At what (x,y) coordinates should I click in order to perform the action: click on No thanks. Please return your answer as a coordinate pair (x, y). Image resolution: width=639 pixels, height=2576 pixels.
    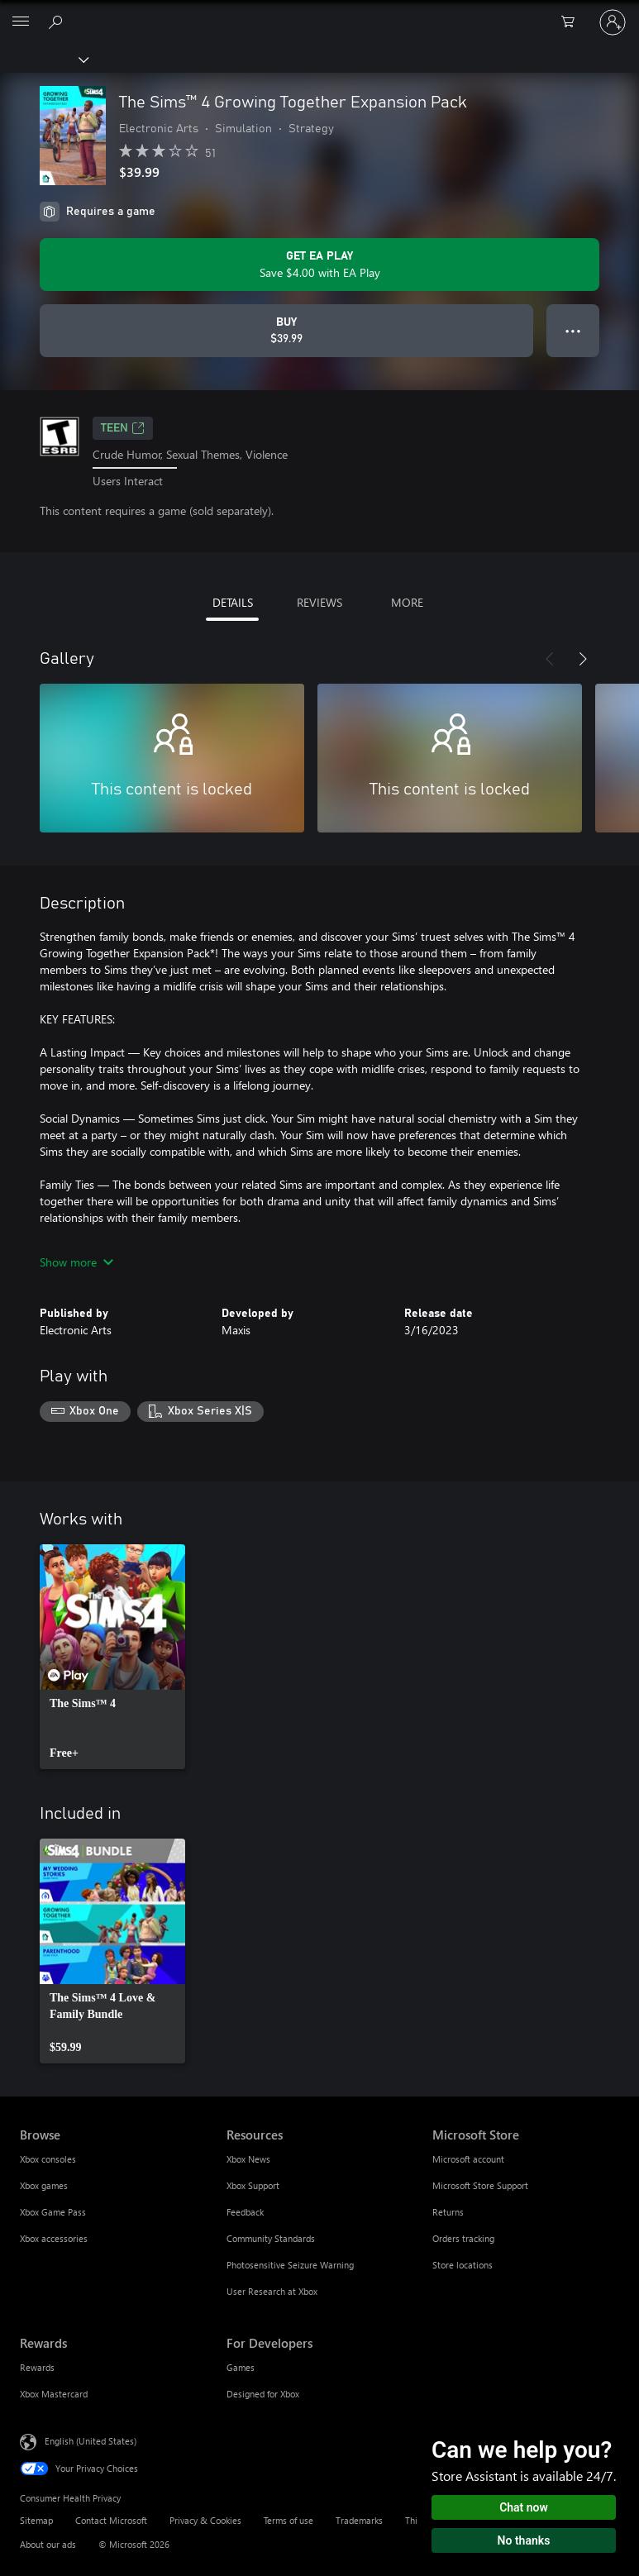
    Looking at the image, I should click on (524, 2540).